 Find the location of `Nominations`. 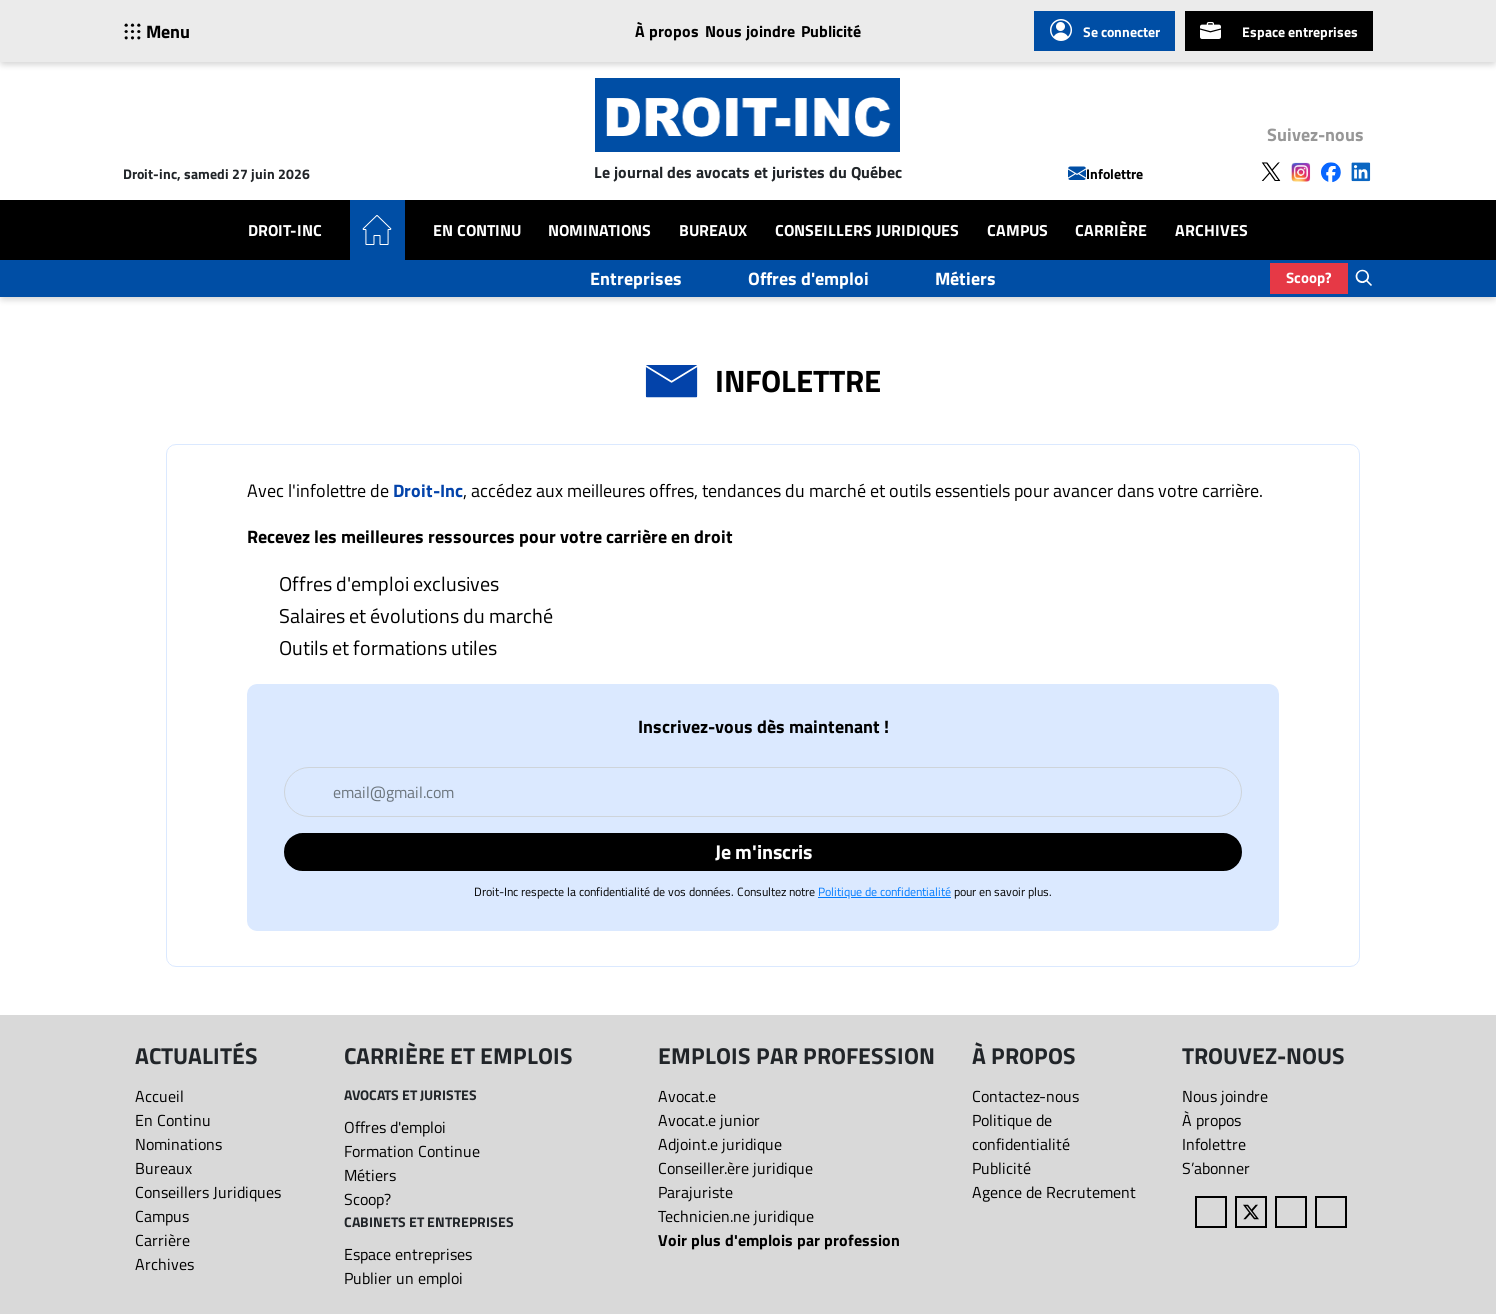

Nominations is located at coordinates (599, 230).